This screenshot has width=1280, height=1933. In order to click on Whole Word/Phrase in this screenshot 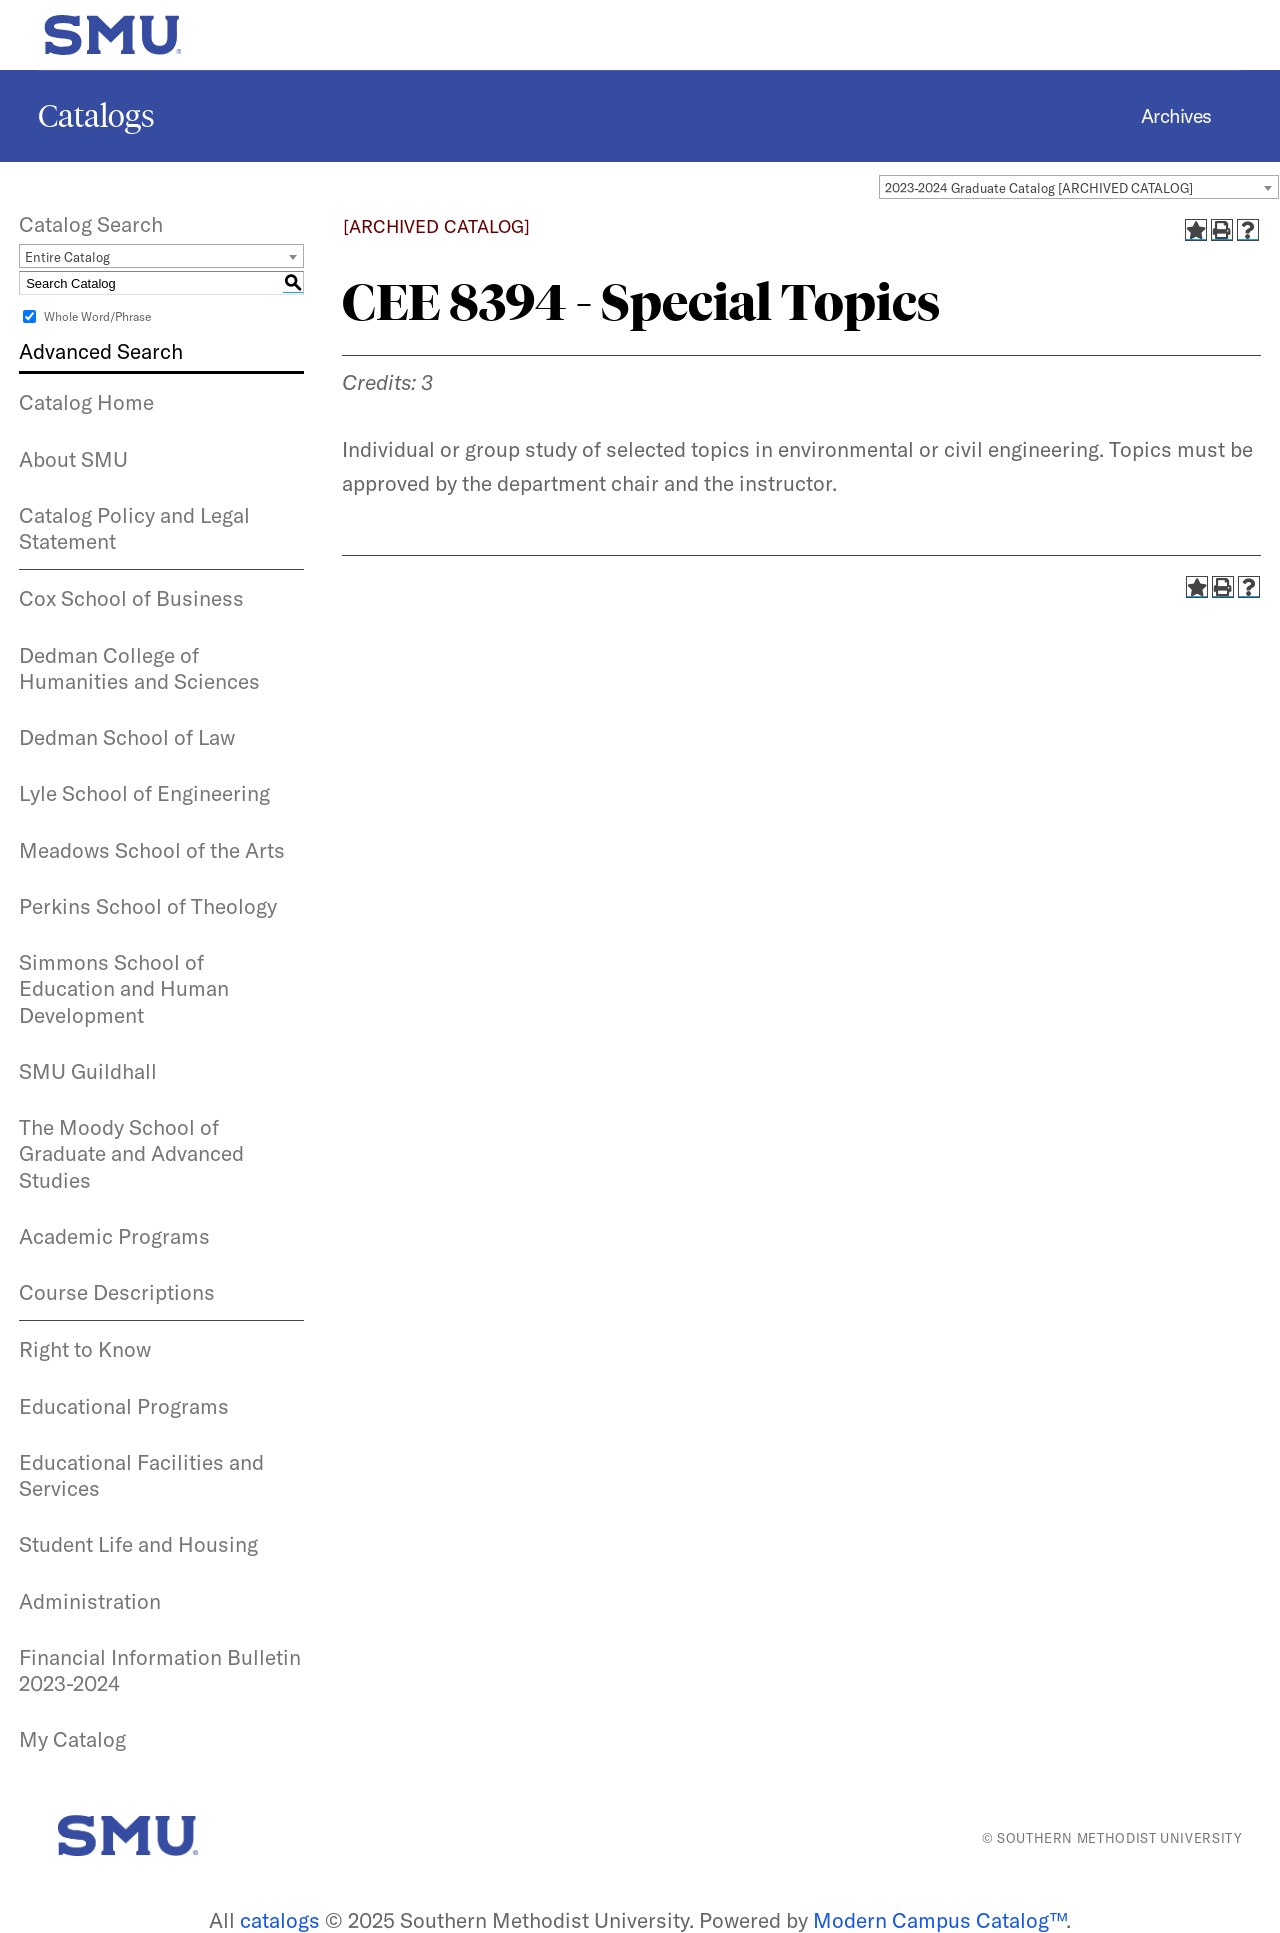, I will do `click(97, 316)`.